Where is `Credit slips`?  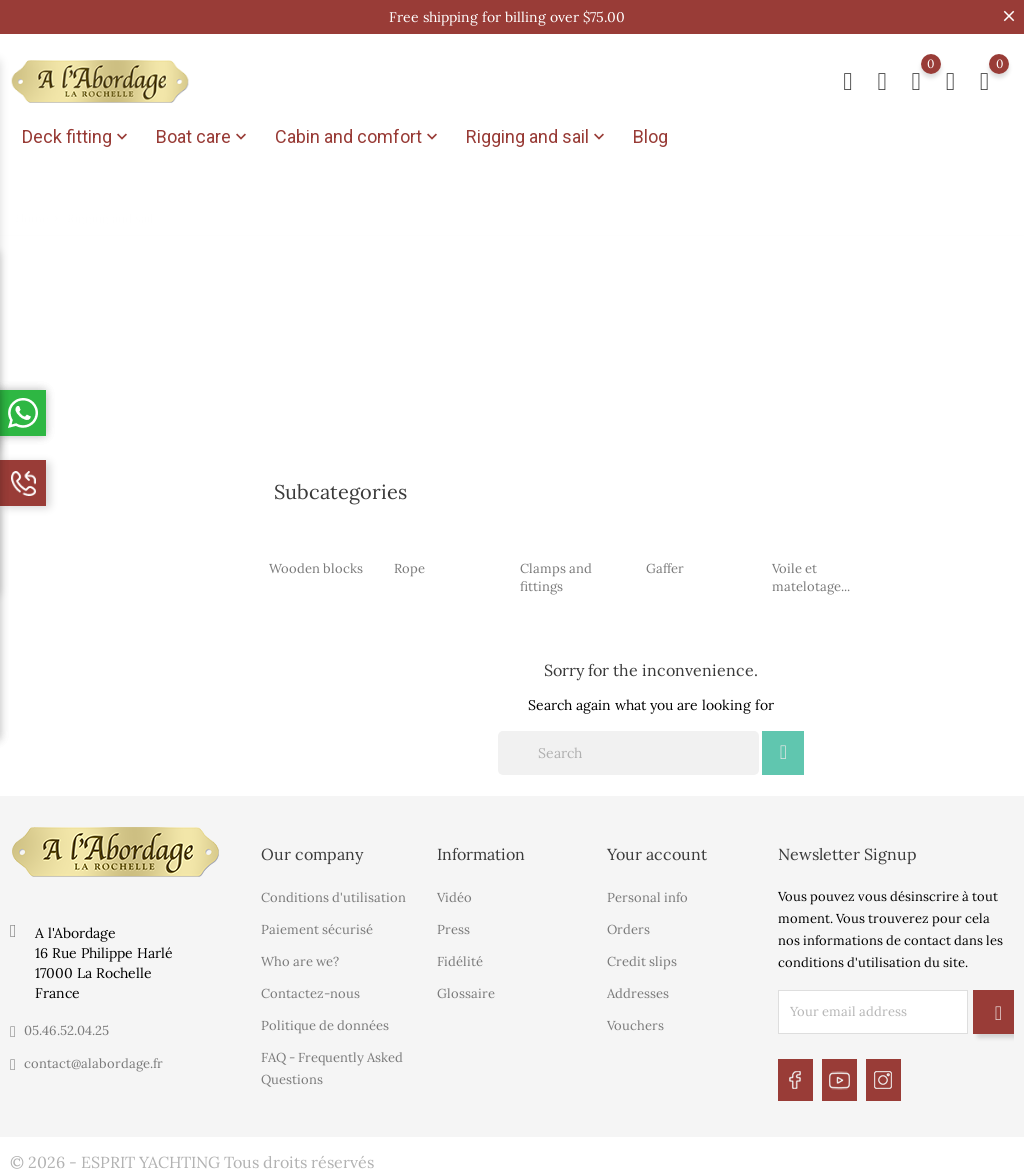 Credit slips is located at coordinates (642, 958).